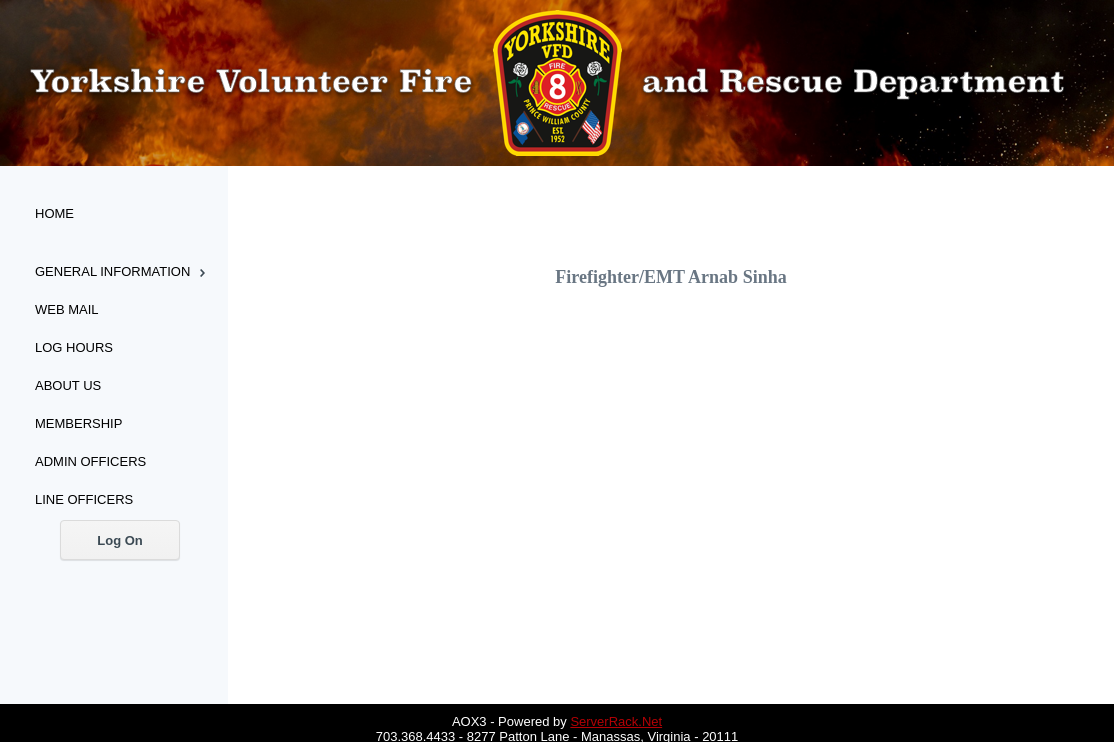  What do you see at coordinates (616, 721) in the screenshot?
I see `ServerRack.Net` at bounding box center [616, 721].